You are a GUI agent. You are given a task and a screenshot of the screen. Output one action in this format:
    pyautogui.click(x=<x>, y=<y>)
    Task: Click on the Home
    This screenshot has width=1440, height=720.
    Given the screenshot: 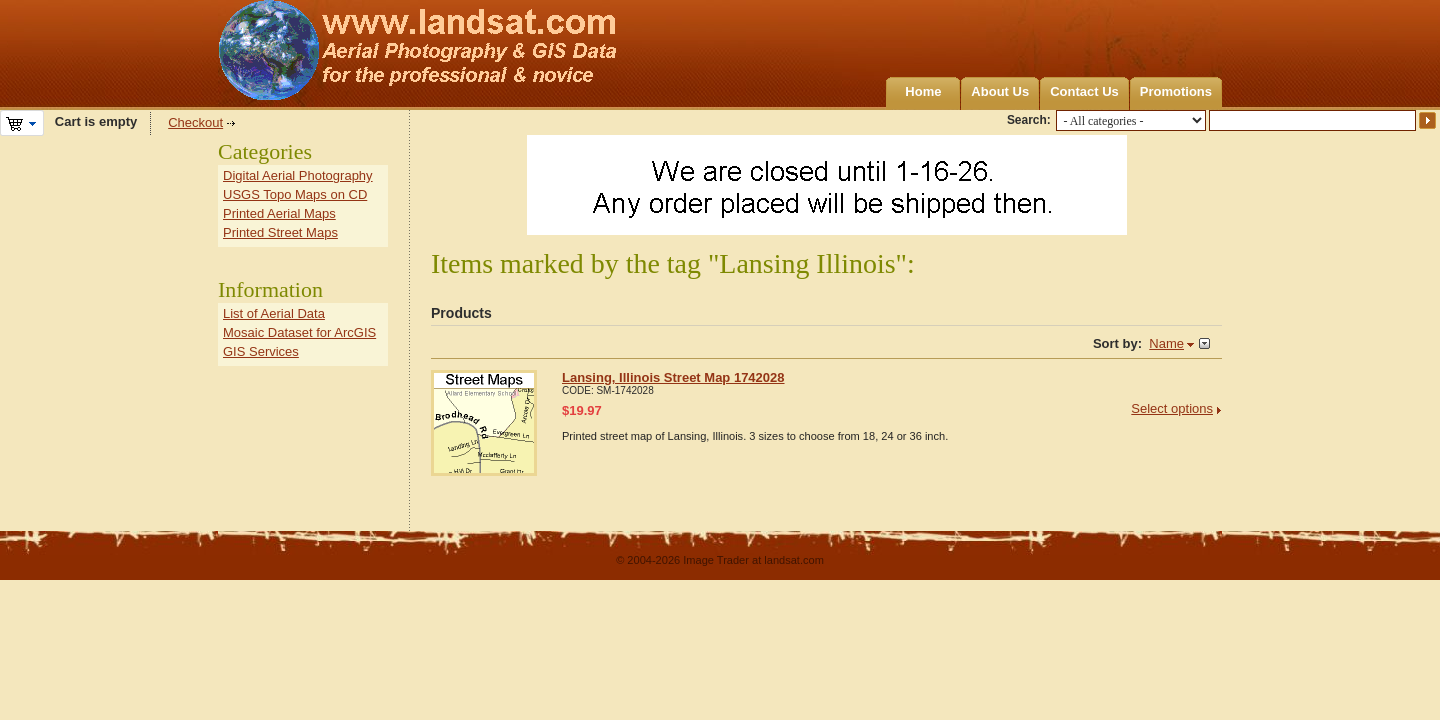 What is the action you would take?
    pyautogui.click(x=923, y=91)
    